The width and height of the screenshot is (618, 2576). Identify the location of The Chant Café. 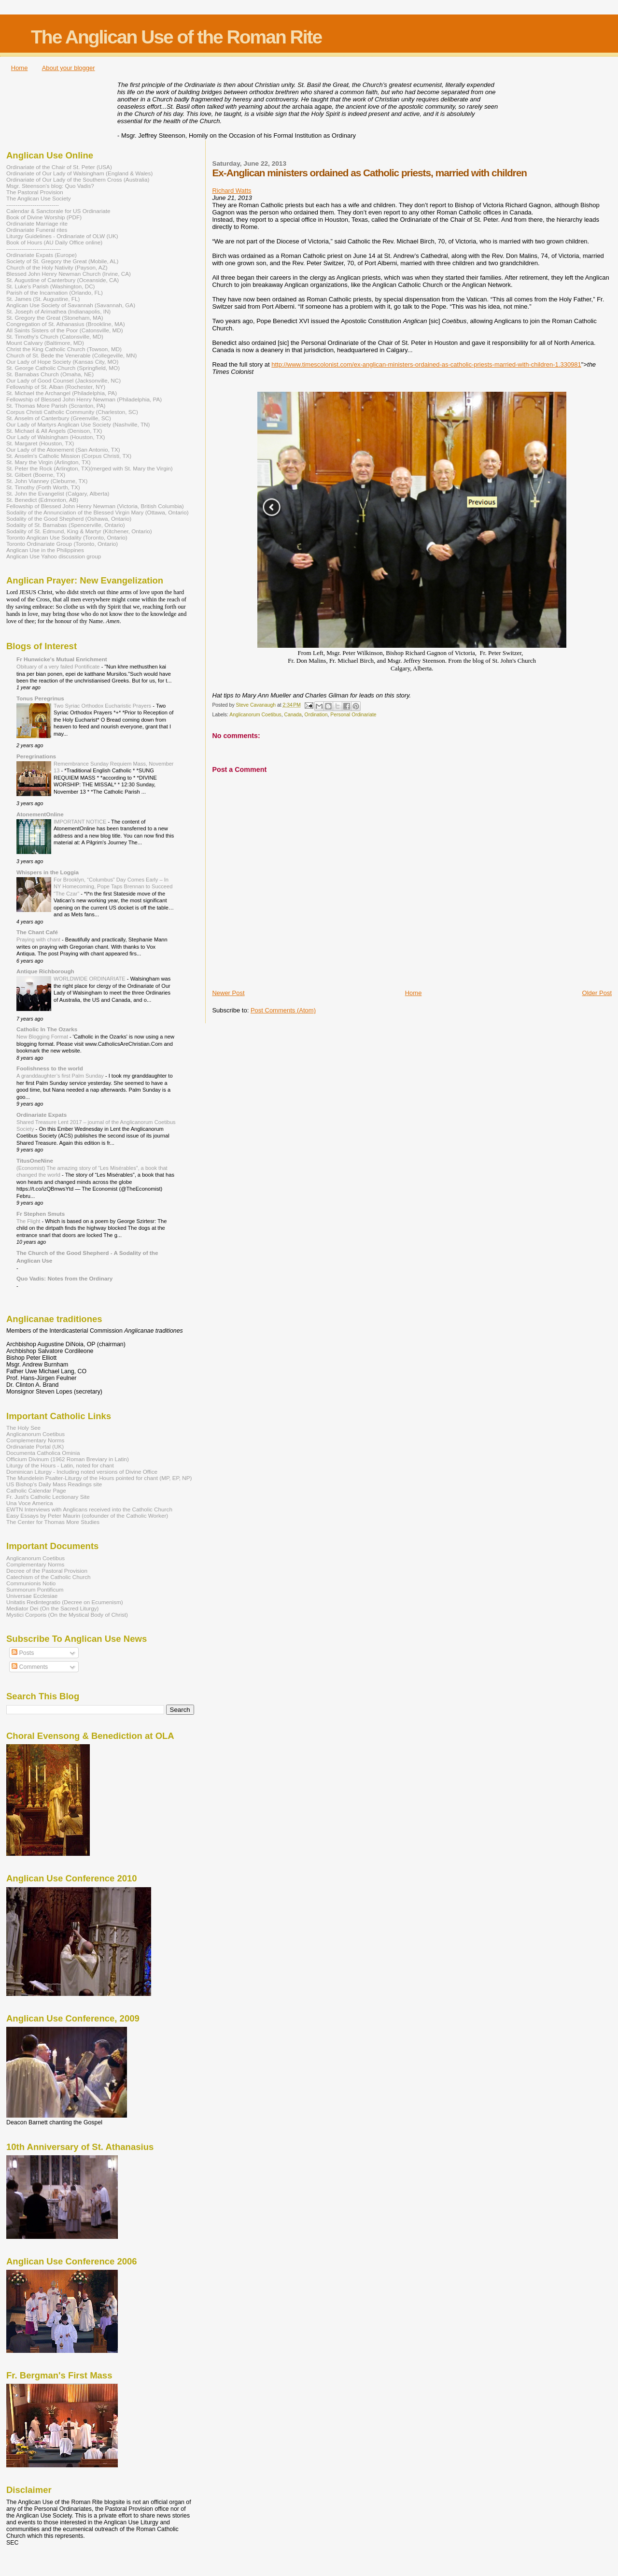
(37, 932).